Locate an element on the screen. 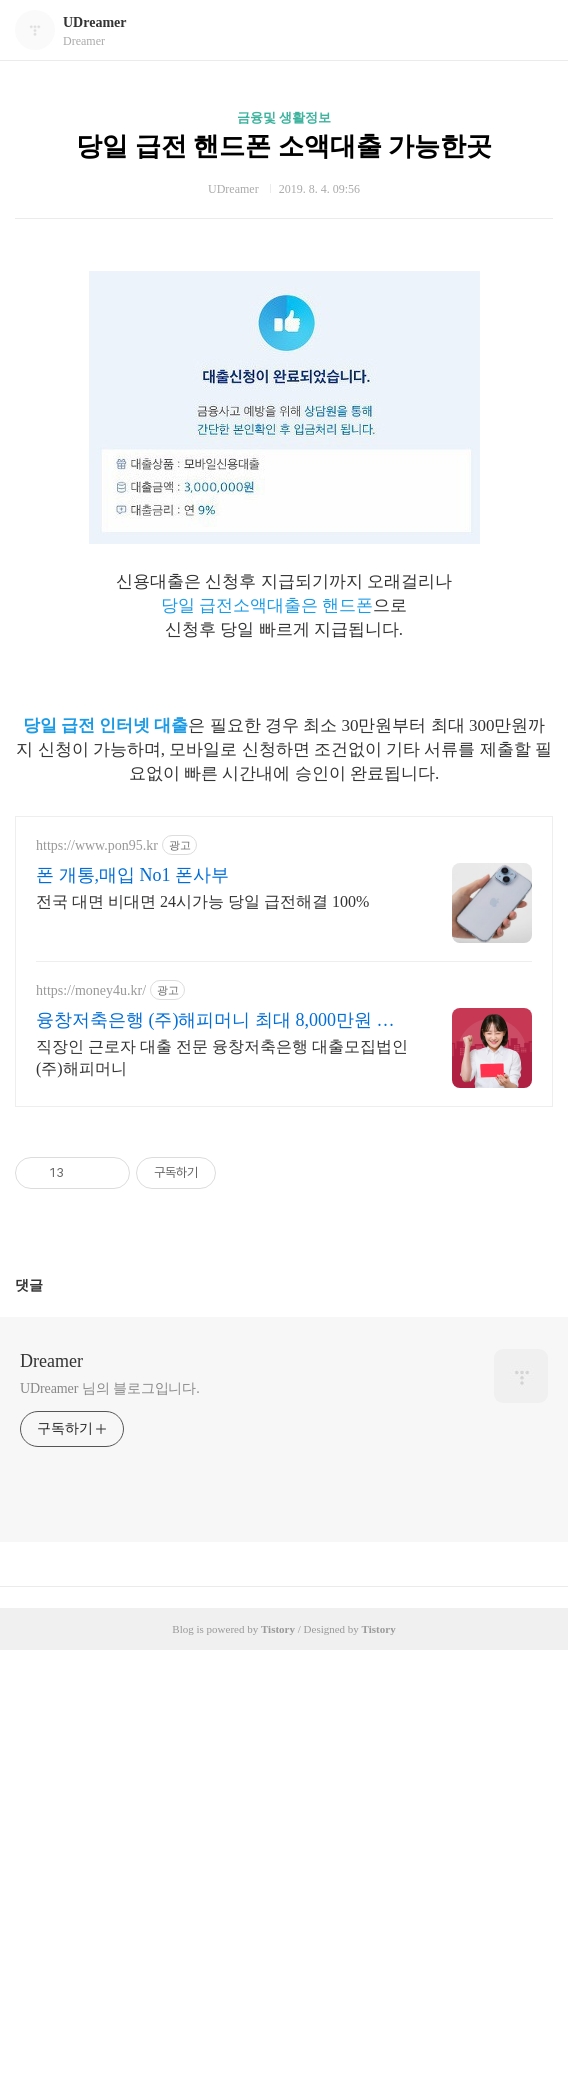 This screenshot has height=2076, width=568. 직장인 근로자 대출 전문 융창저축은행 대출모집법인 (주)해피머니 is located at coordinates (222, 1483).